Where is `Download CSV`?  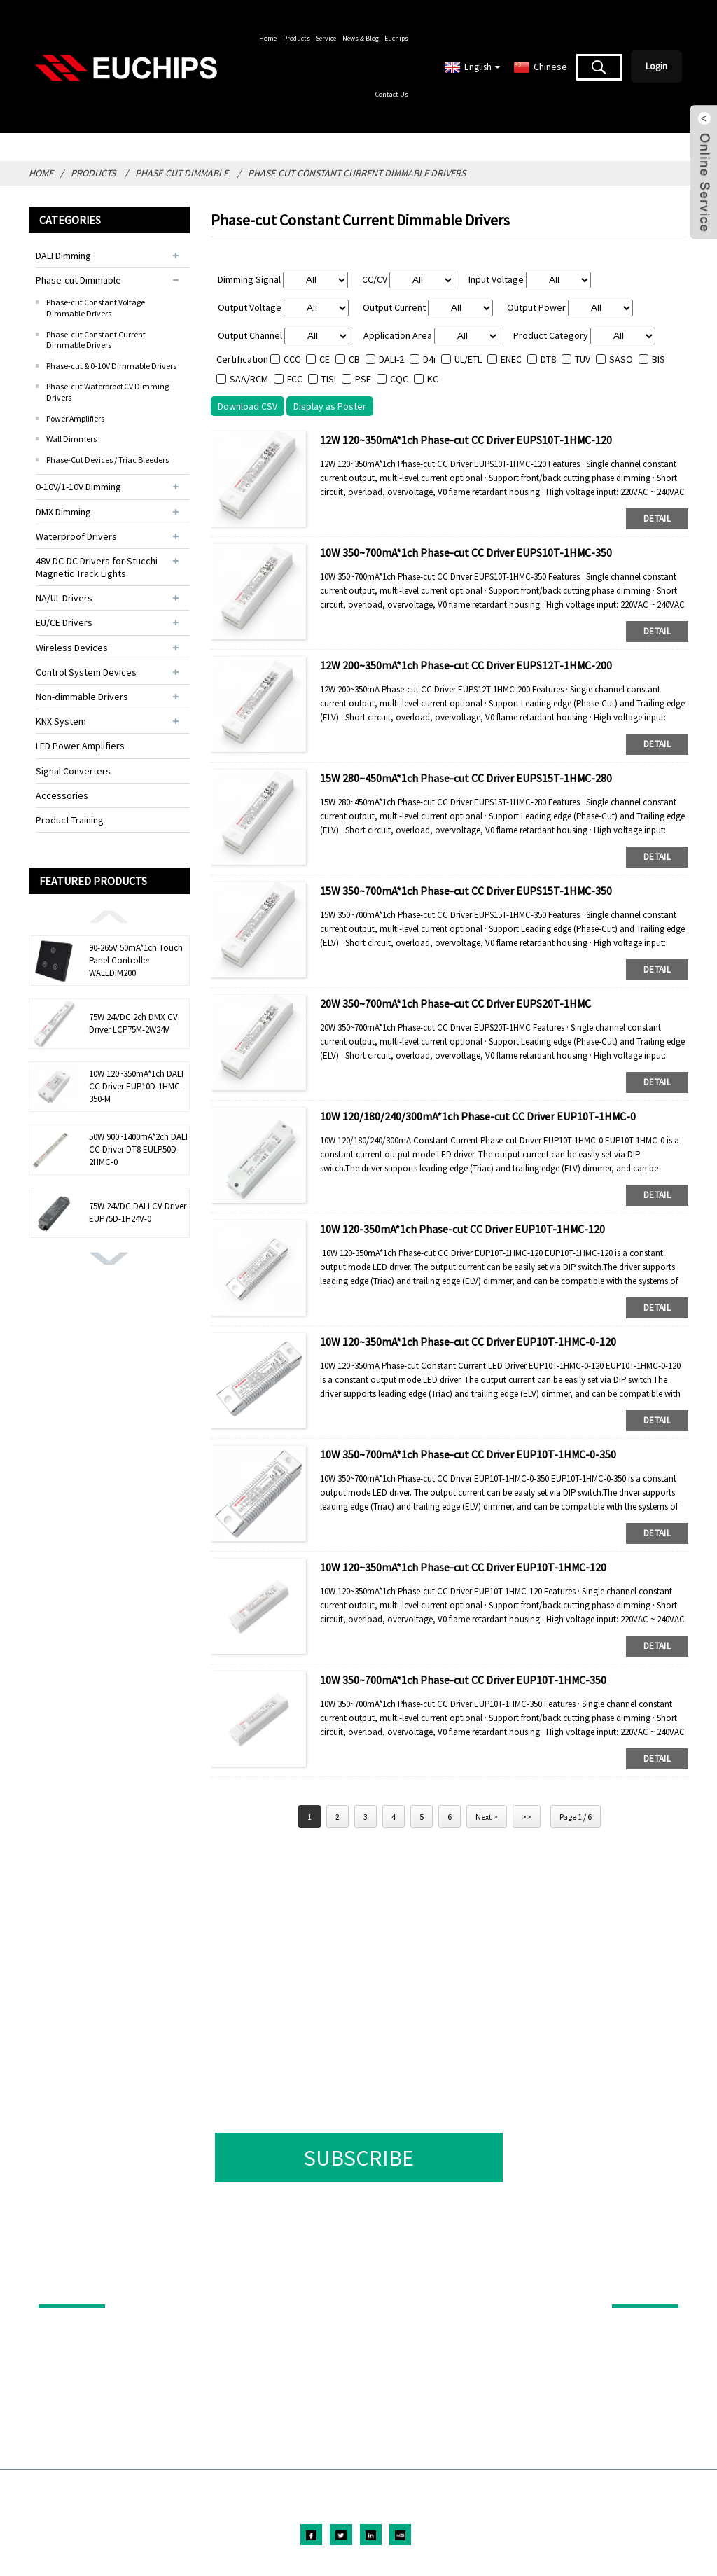
Download CSV is located at coordinates (247, 406).